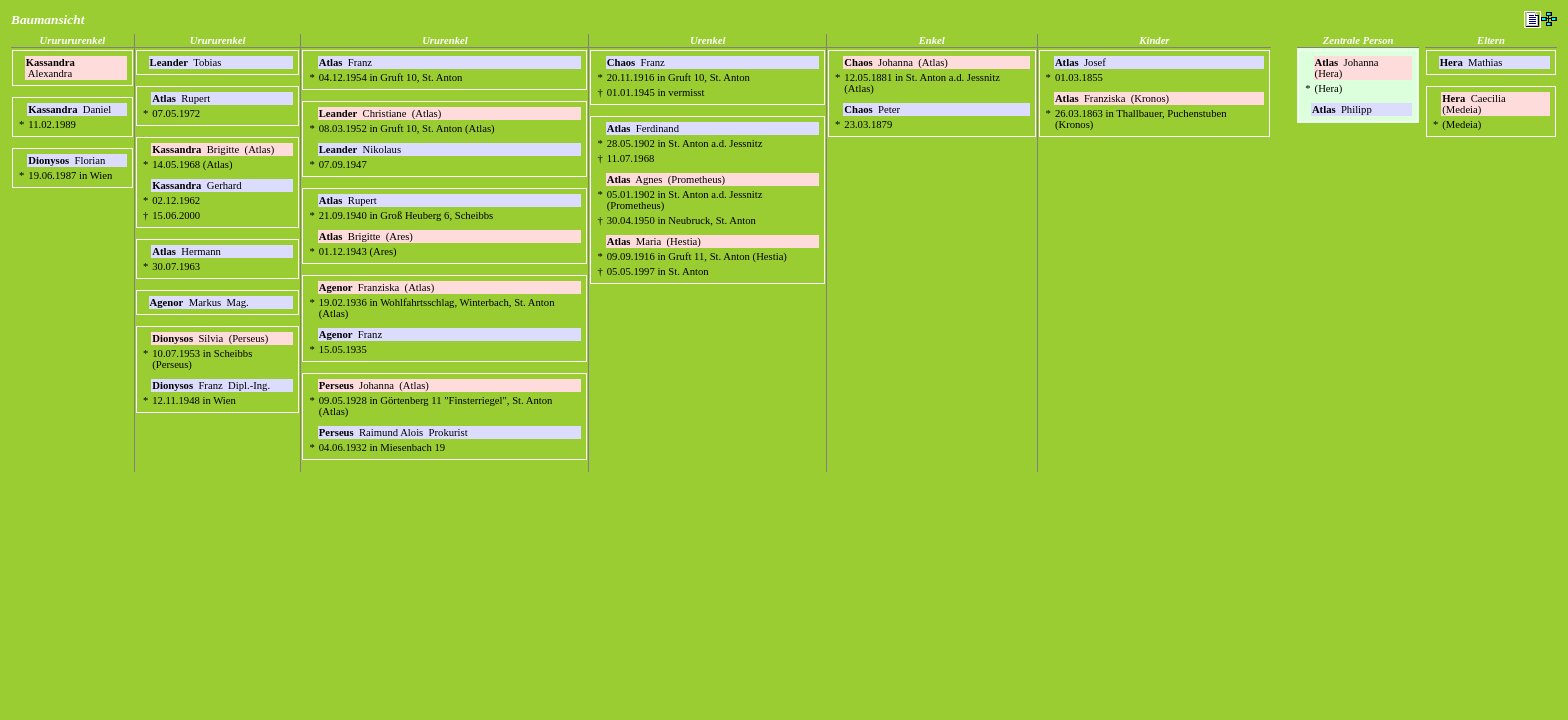 This screenshot has height=720, width=1568. Describe the element at coordinates (393, 432) in the screenshot. I see `Raimund Alois Prokurist` at that location.